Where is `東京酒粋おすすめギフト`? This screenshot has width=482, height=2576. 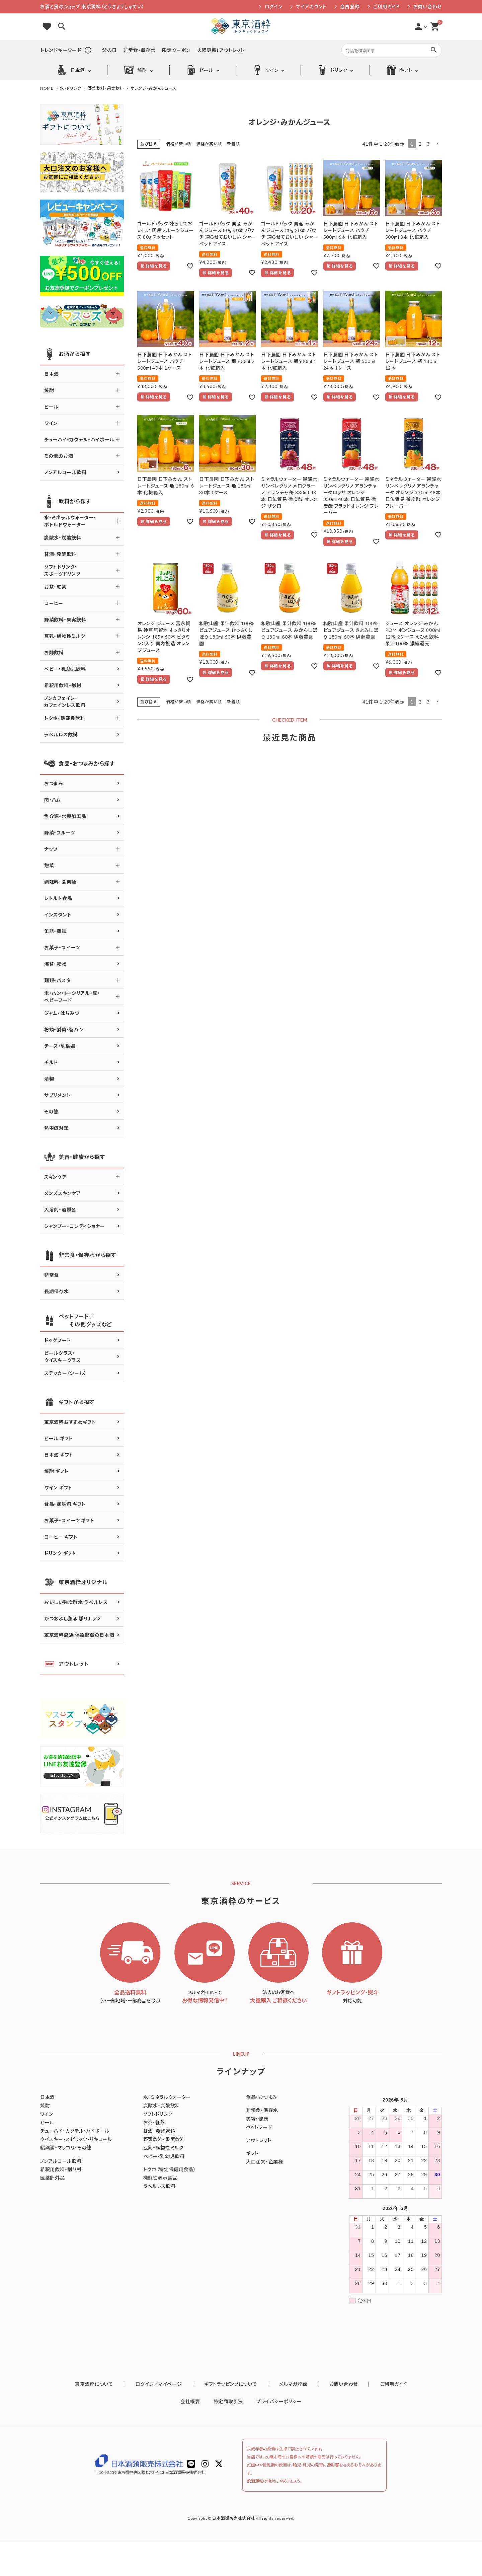
東京酒粋おすすめギフト is located at coordinates (70, 1422).